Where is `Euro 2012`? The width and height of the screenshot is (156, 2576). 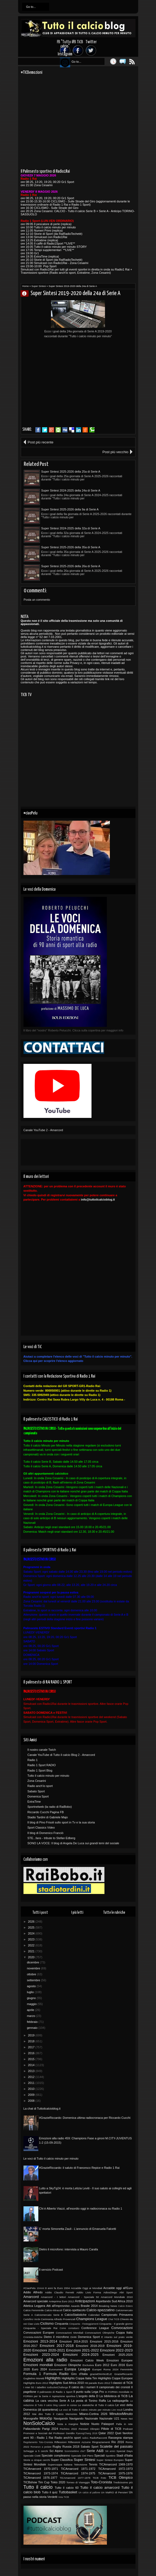
Euro 2012 is located at coordinates (102, 2365).